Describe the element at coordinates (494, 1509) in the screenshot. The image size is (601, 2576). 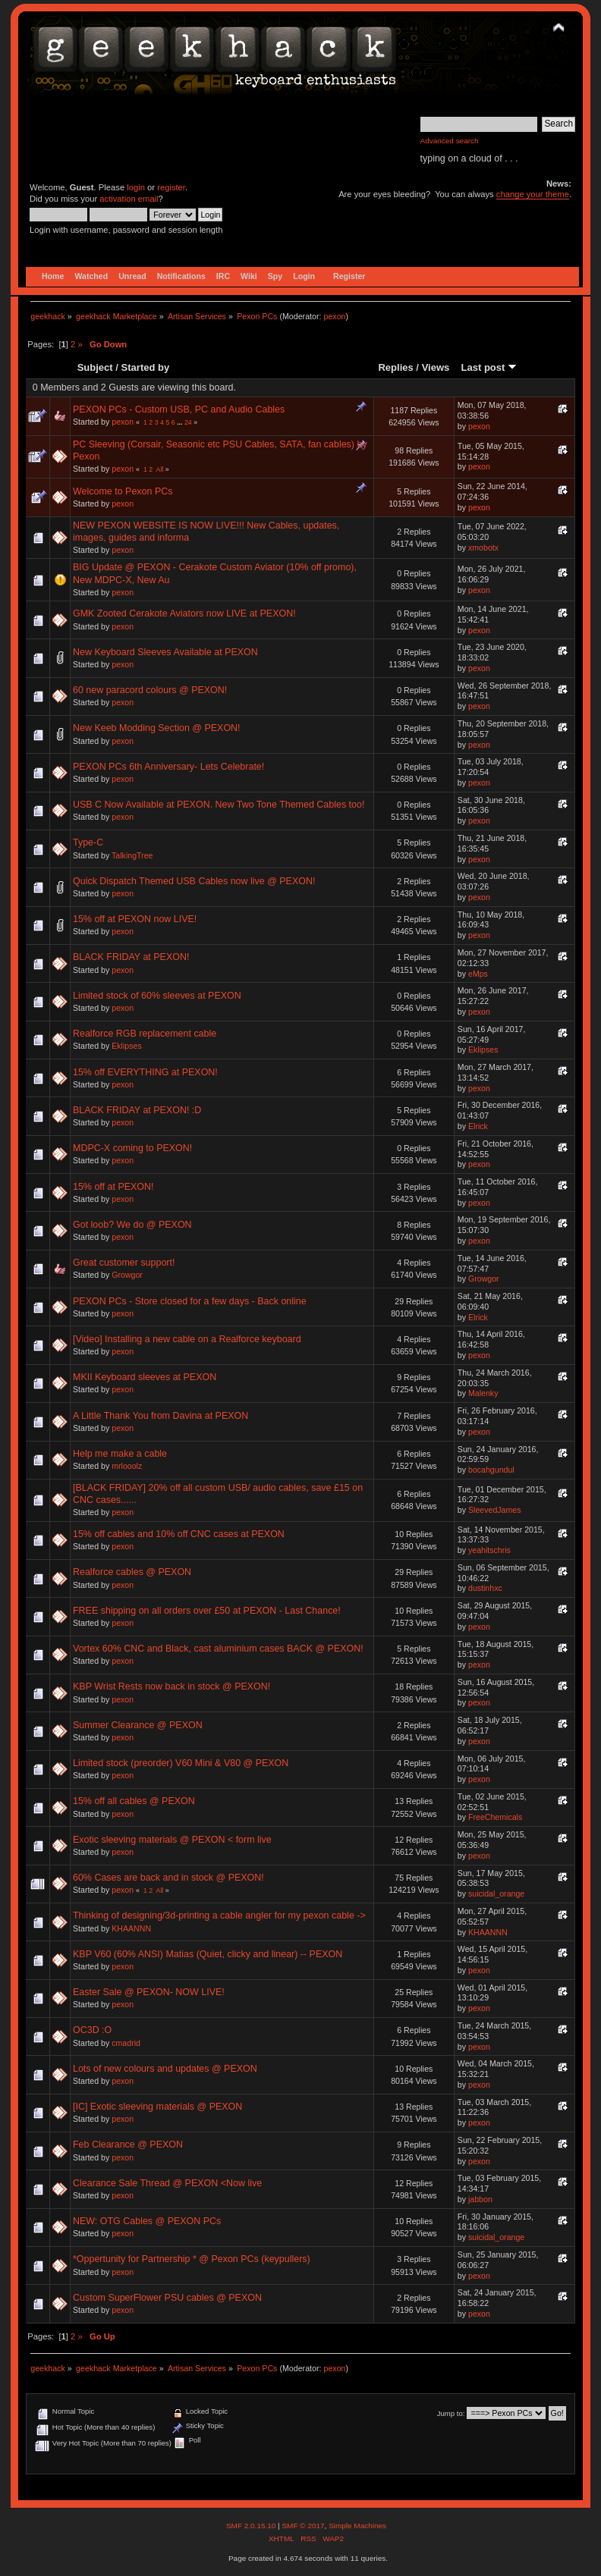
I see `SleevedJames` at that location.